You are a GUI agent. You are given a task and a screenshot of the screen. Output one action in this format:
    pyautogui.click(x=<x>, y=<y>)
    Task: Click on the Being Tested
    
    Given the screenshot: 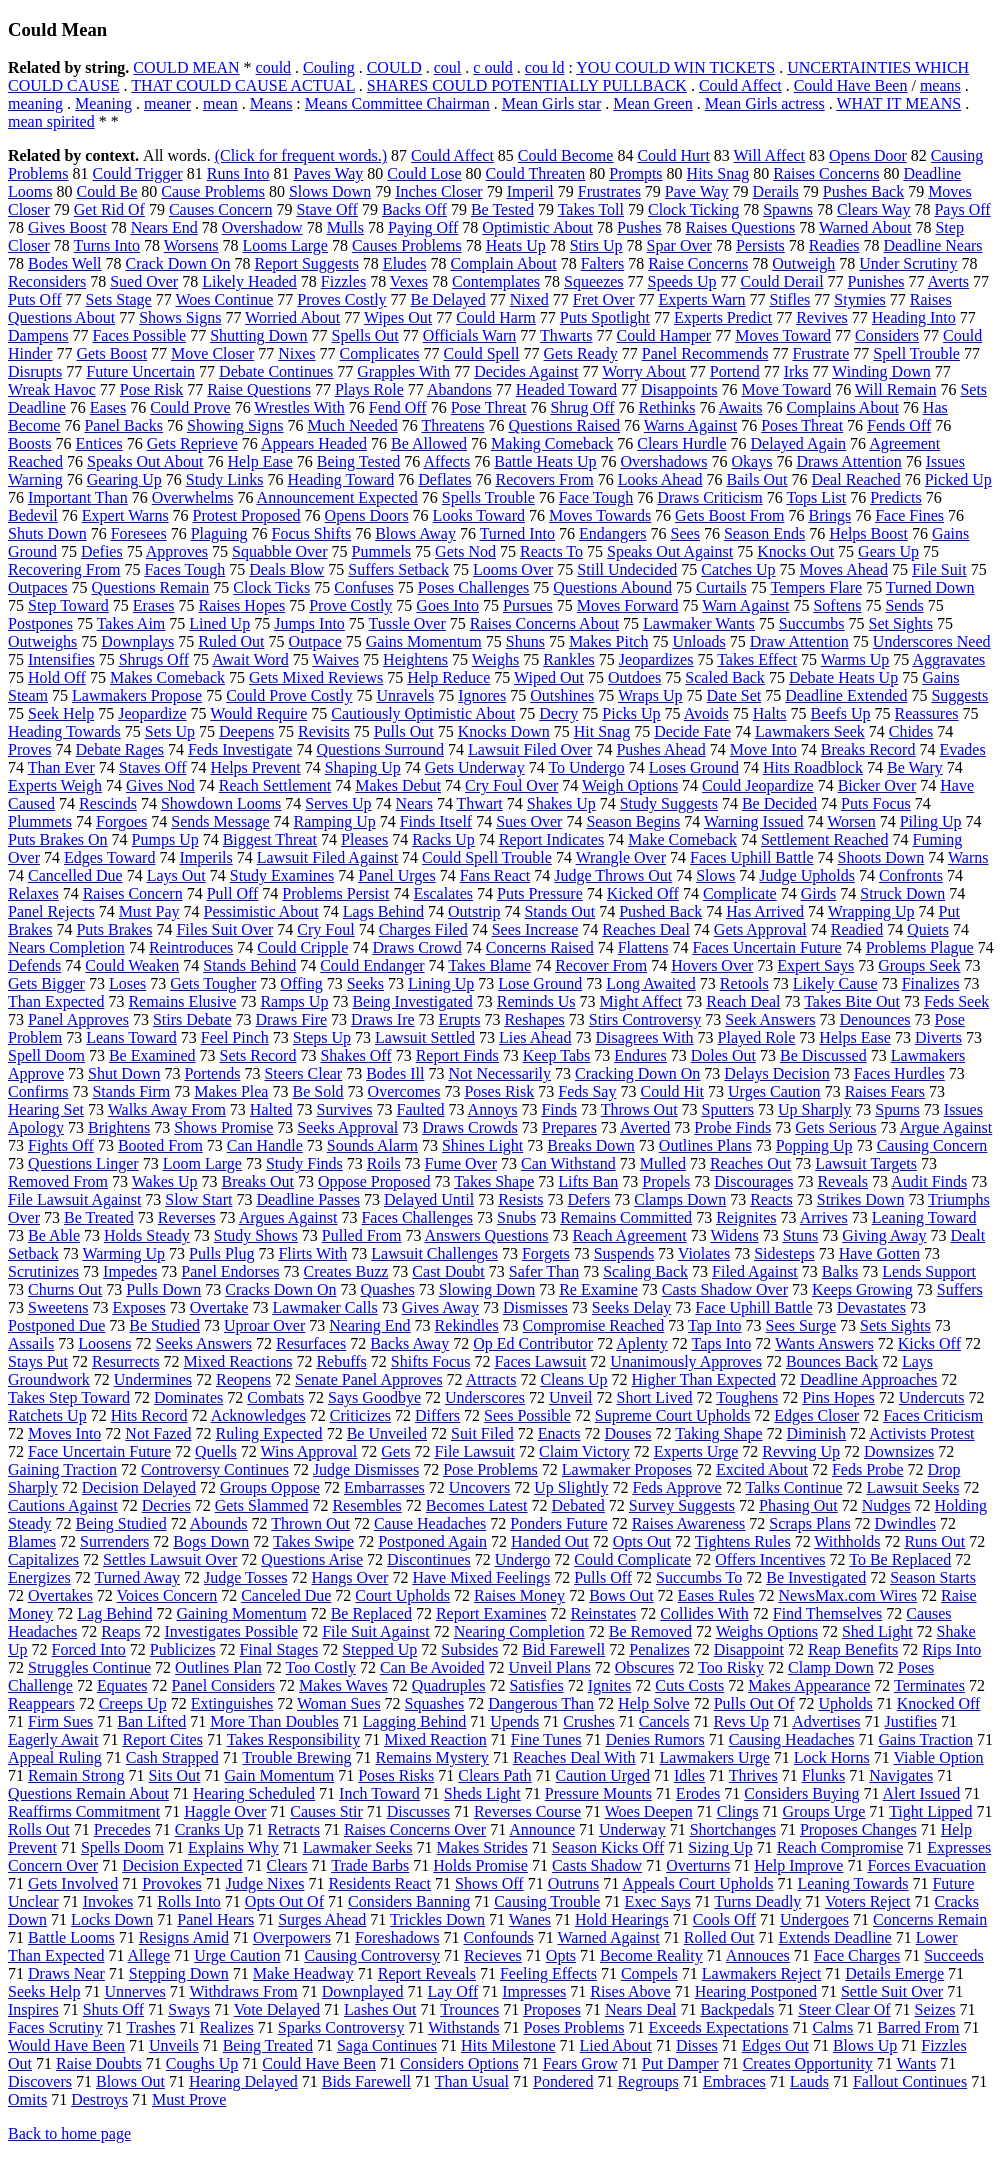 What is the action you would take?
    pyautogui.click(x=358, y=461)
    